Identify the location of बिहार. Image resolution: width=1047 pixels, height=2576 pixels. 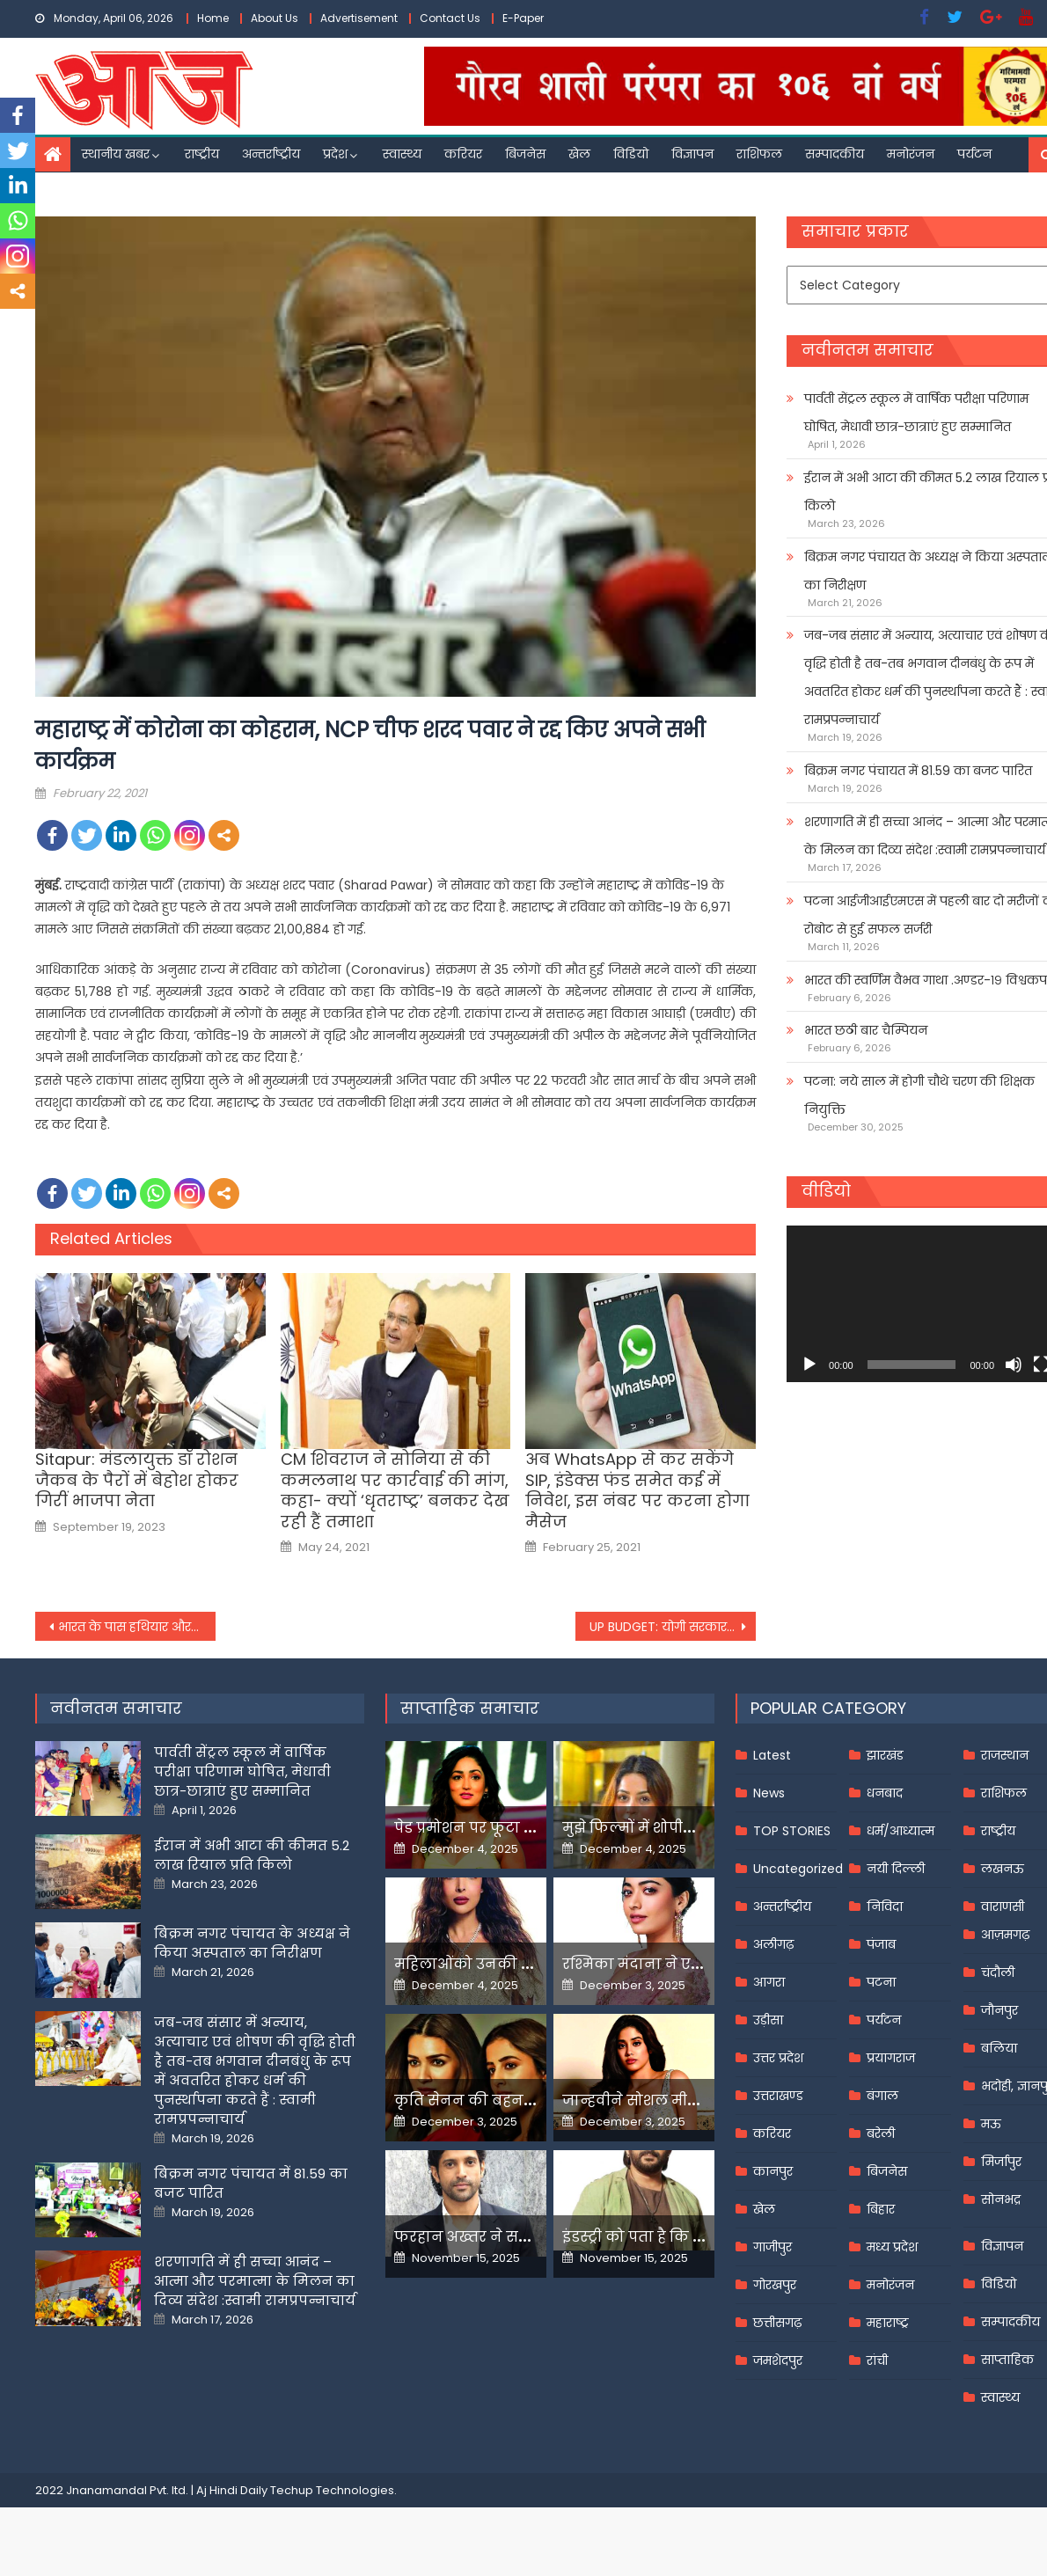
(881, 2209).